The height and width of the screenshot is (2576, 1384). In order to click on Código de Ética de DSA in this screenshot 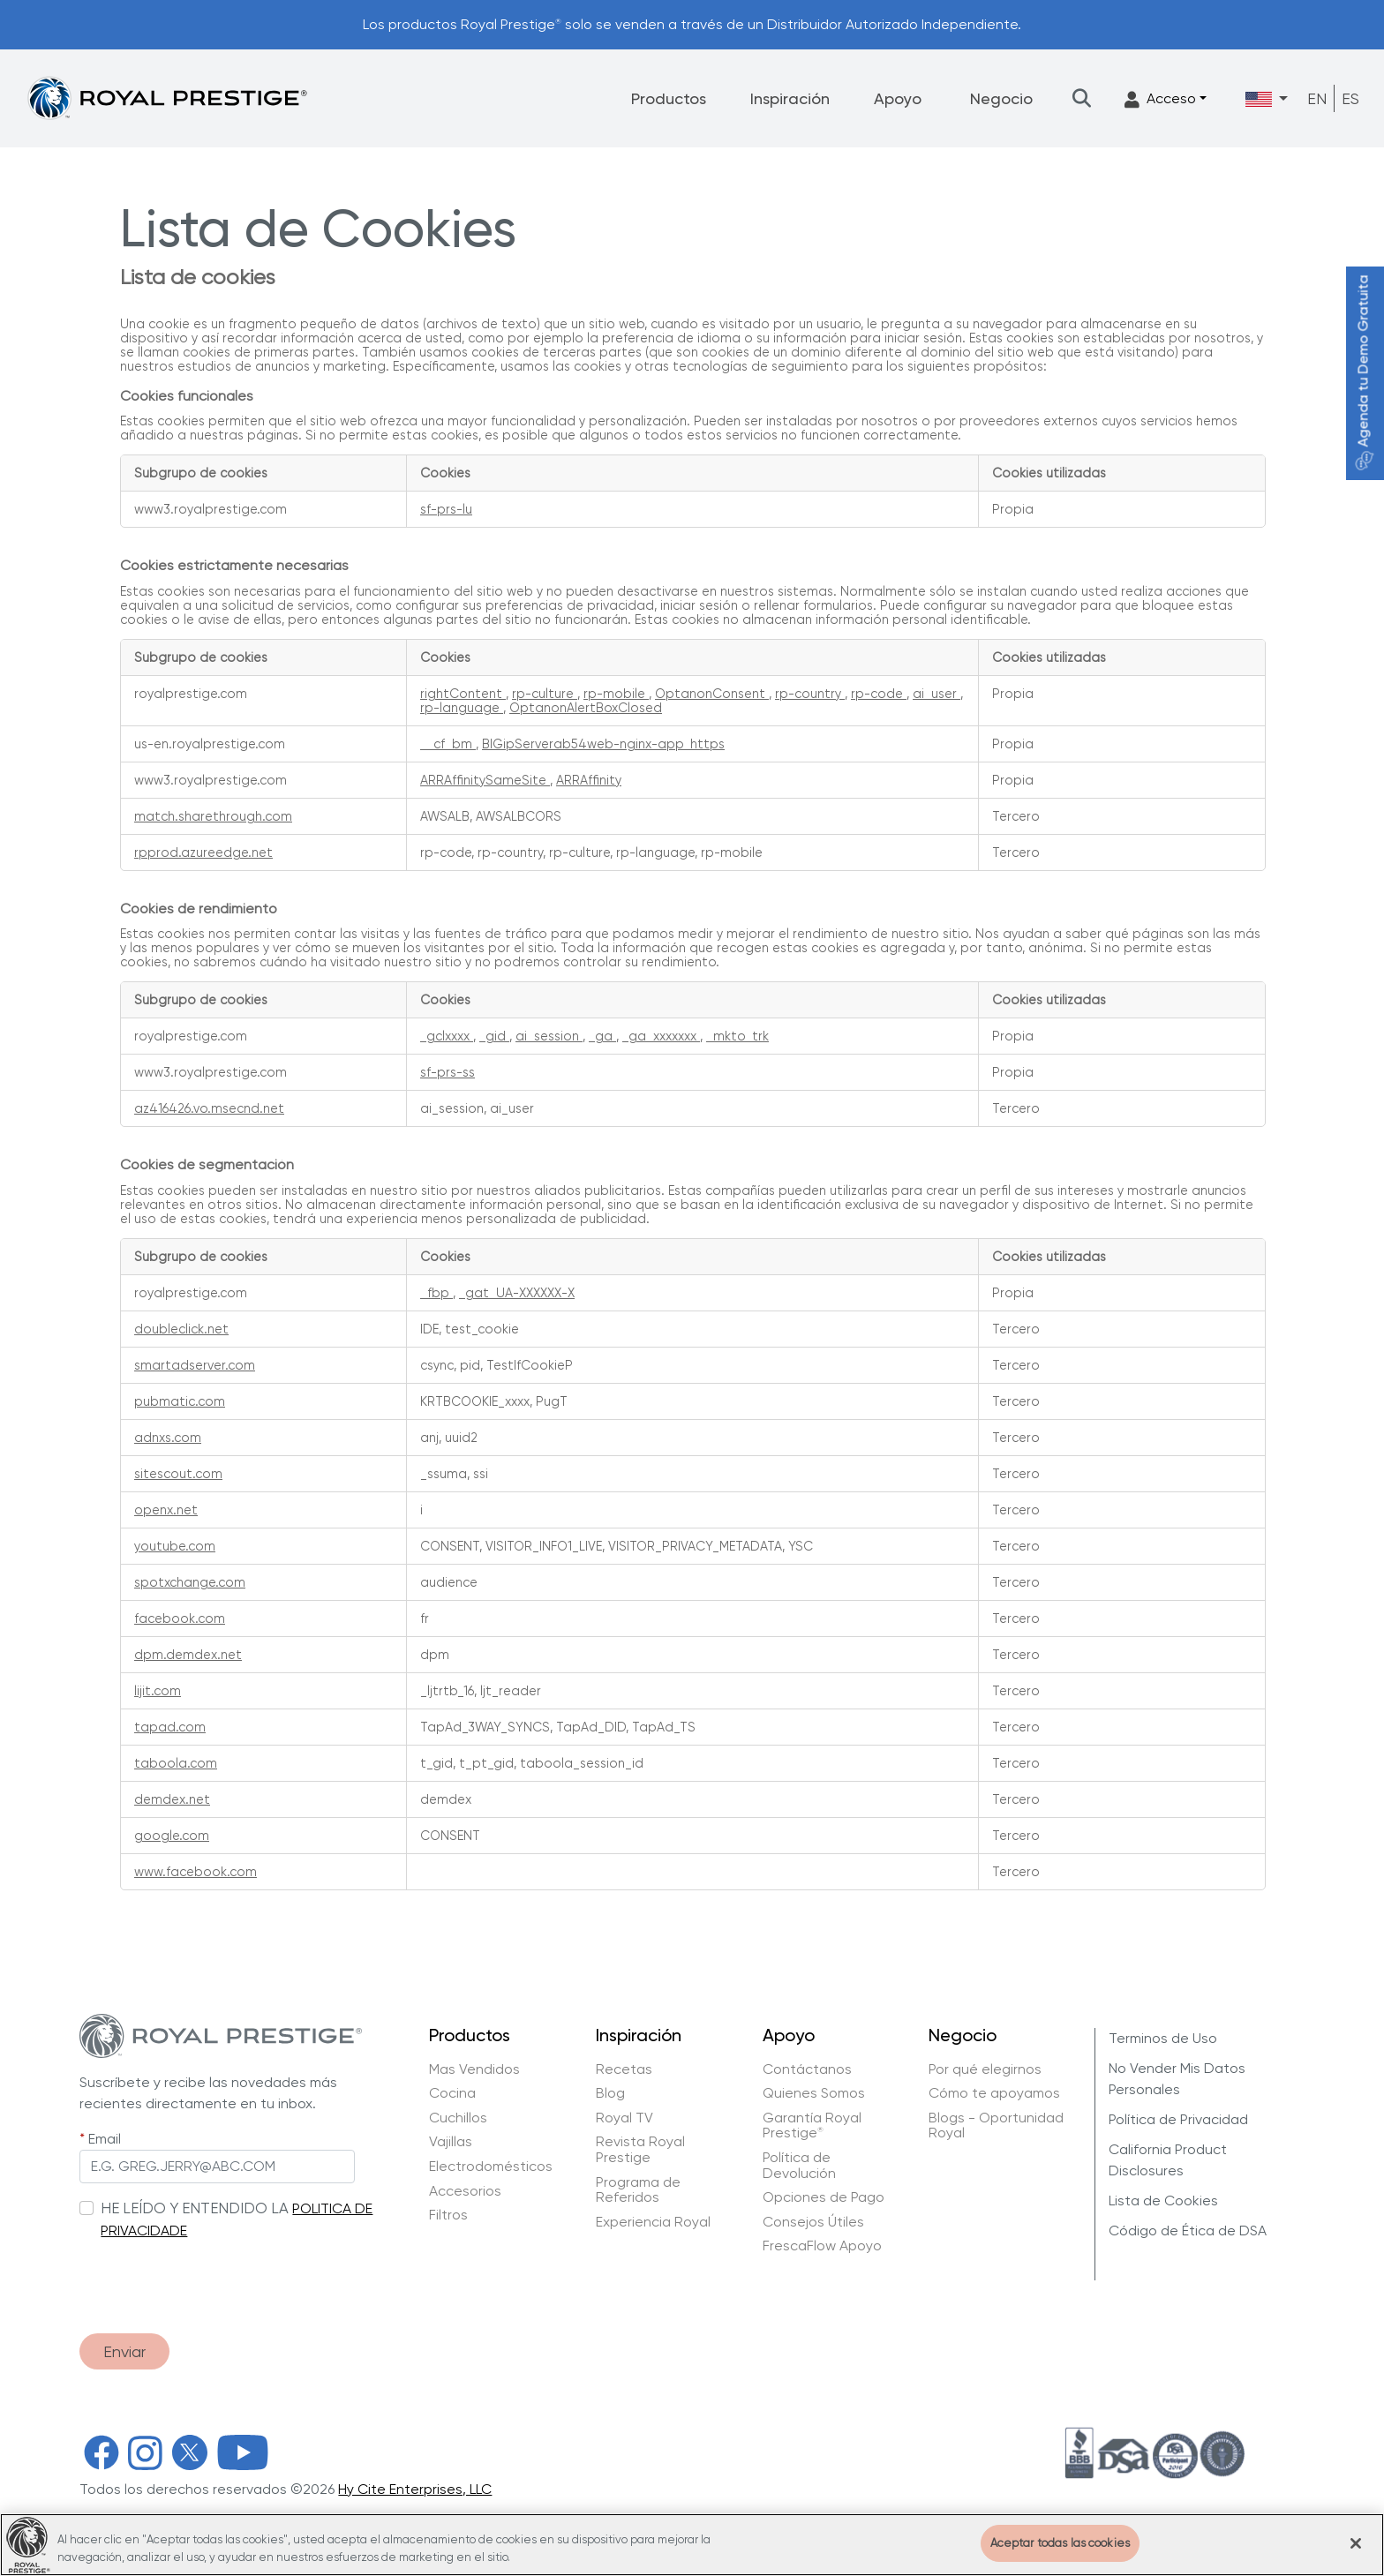, I will do `click(1188, 2230)`.